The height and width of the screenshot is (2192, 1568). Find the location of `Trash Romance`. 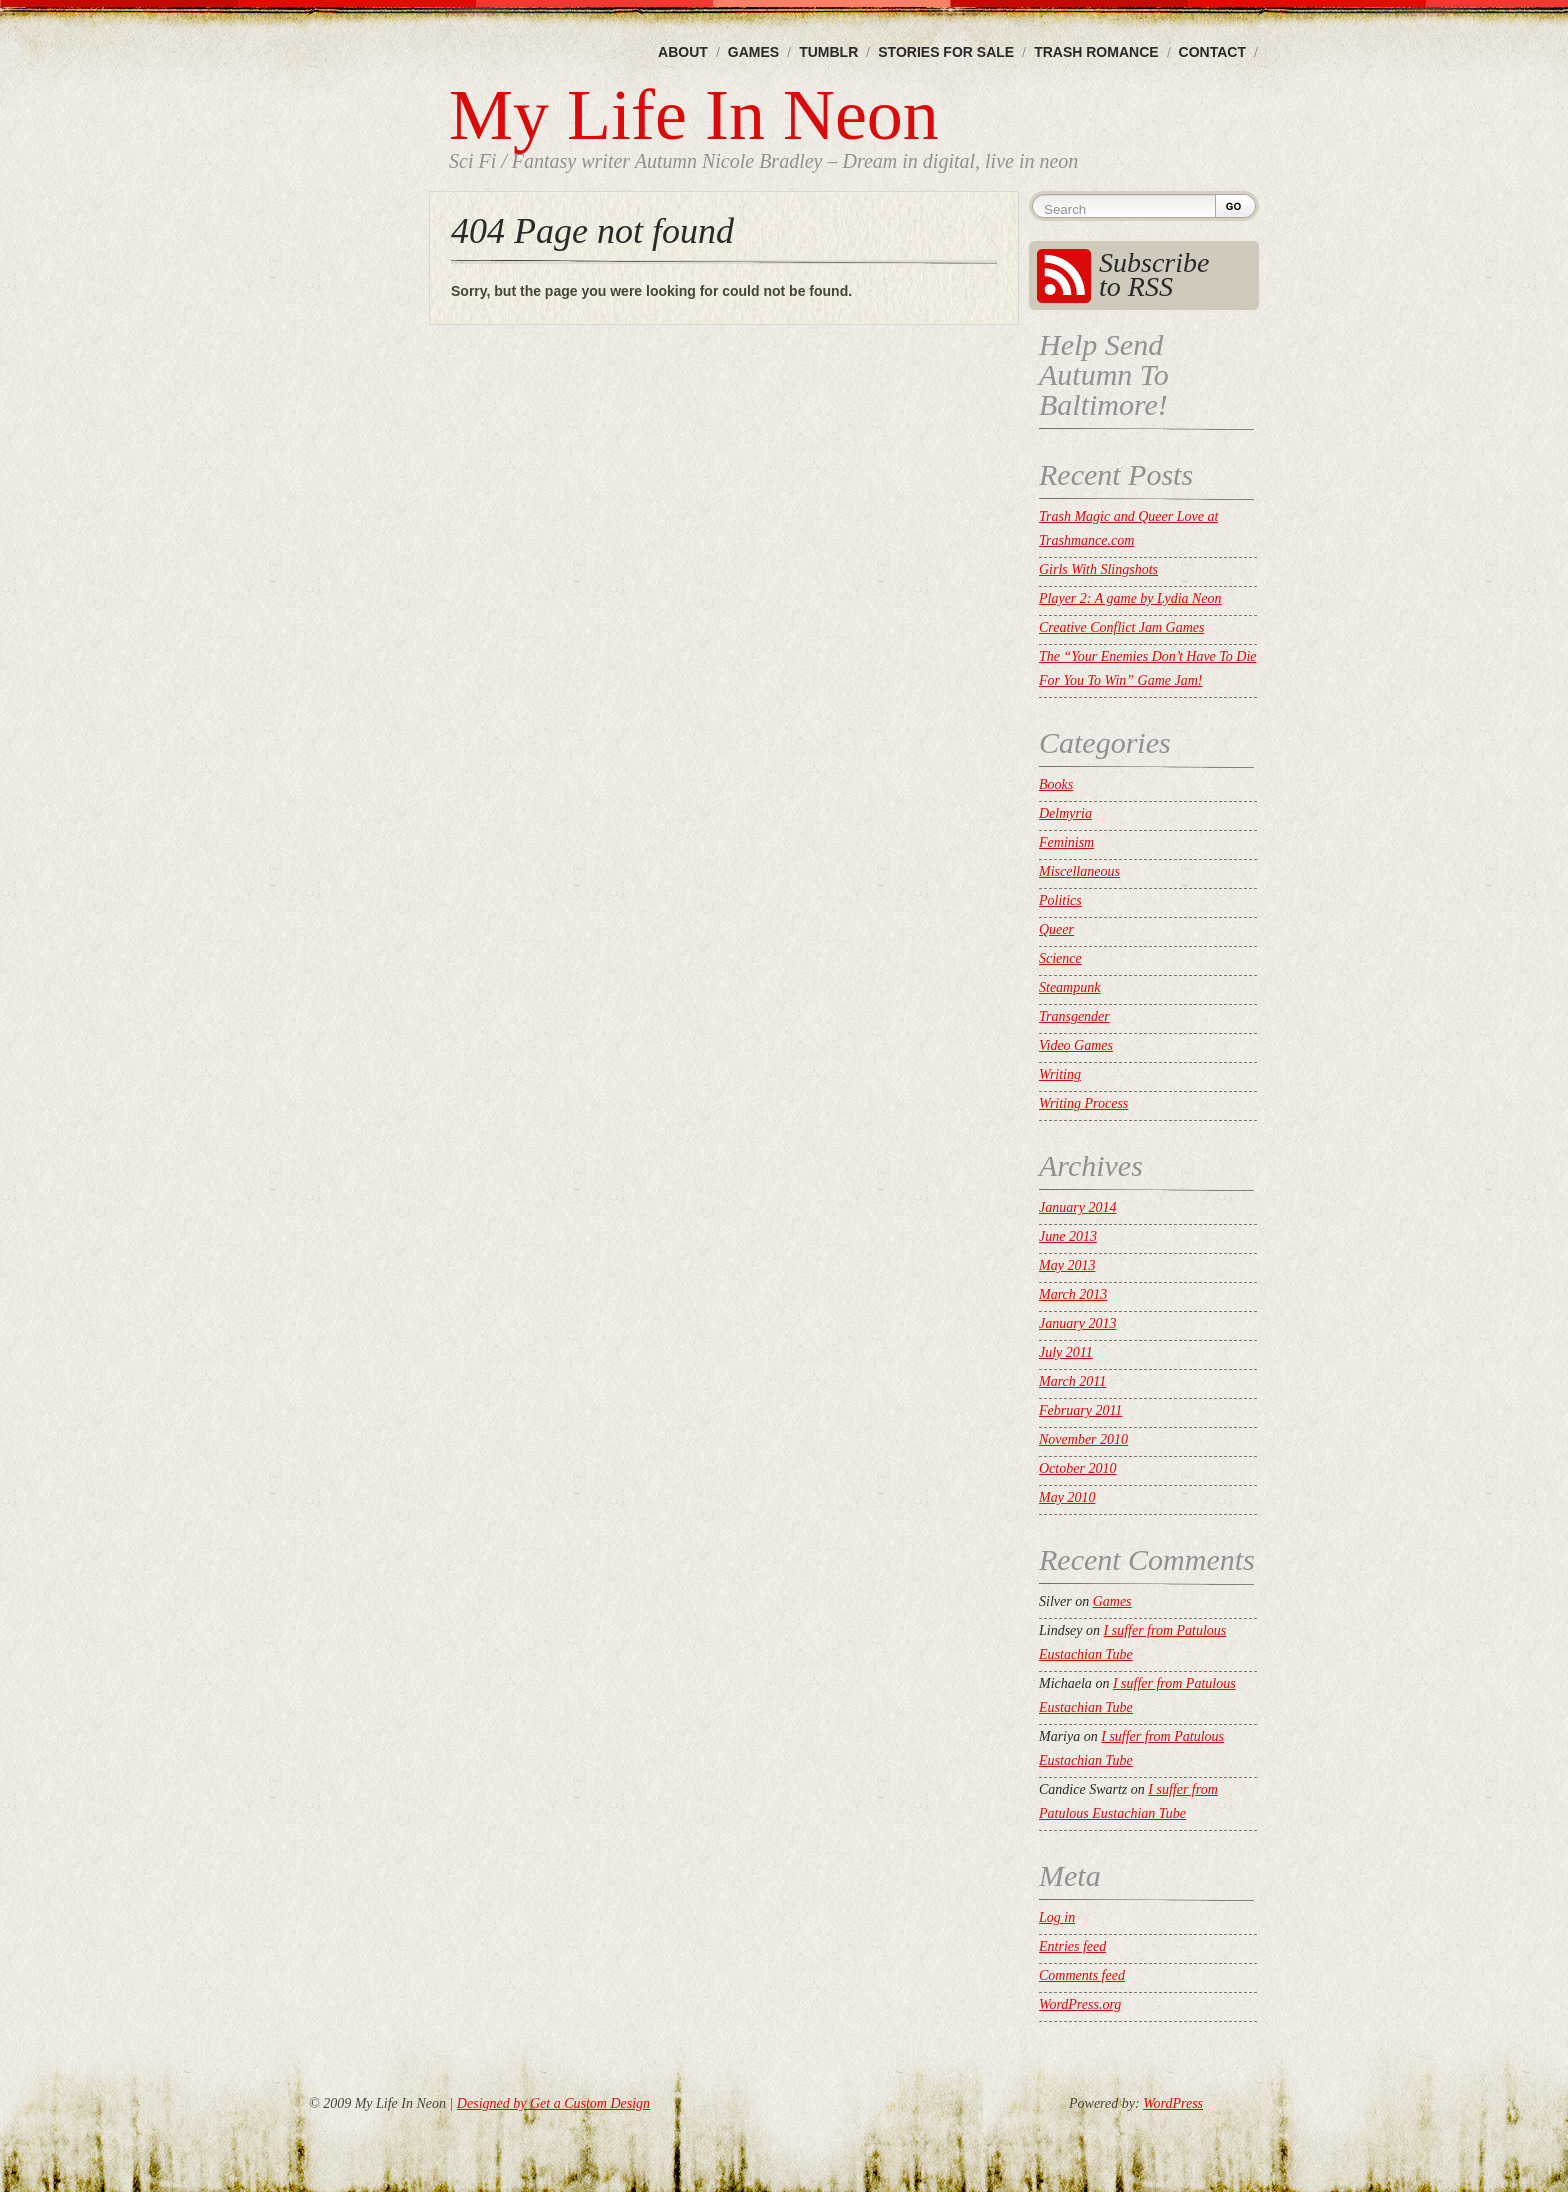

Trash Romance is located at coordinates (1096, 52).